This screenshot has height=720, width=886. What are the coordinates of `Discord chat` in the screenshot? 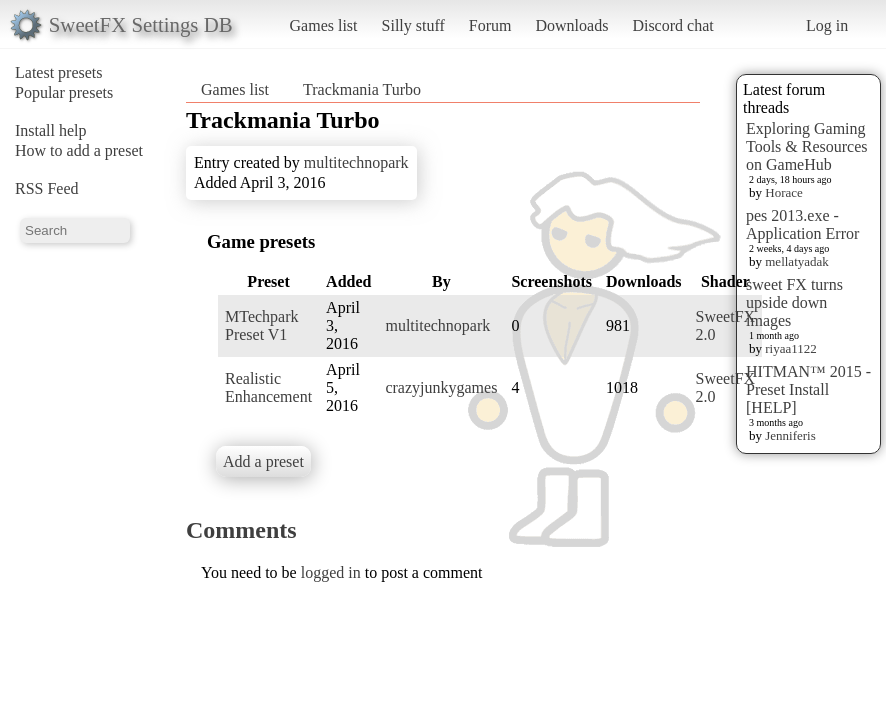 It's located at (672, 25).